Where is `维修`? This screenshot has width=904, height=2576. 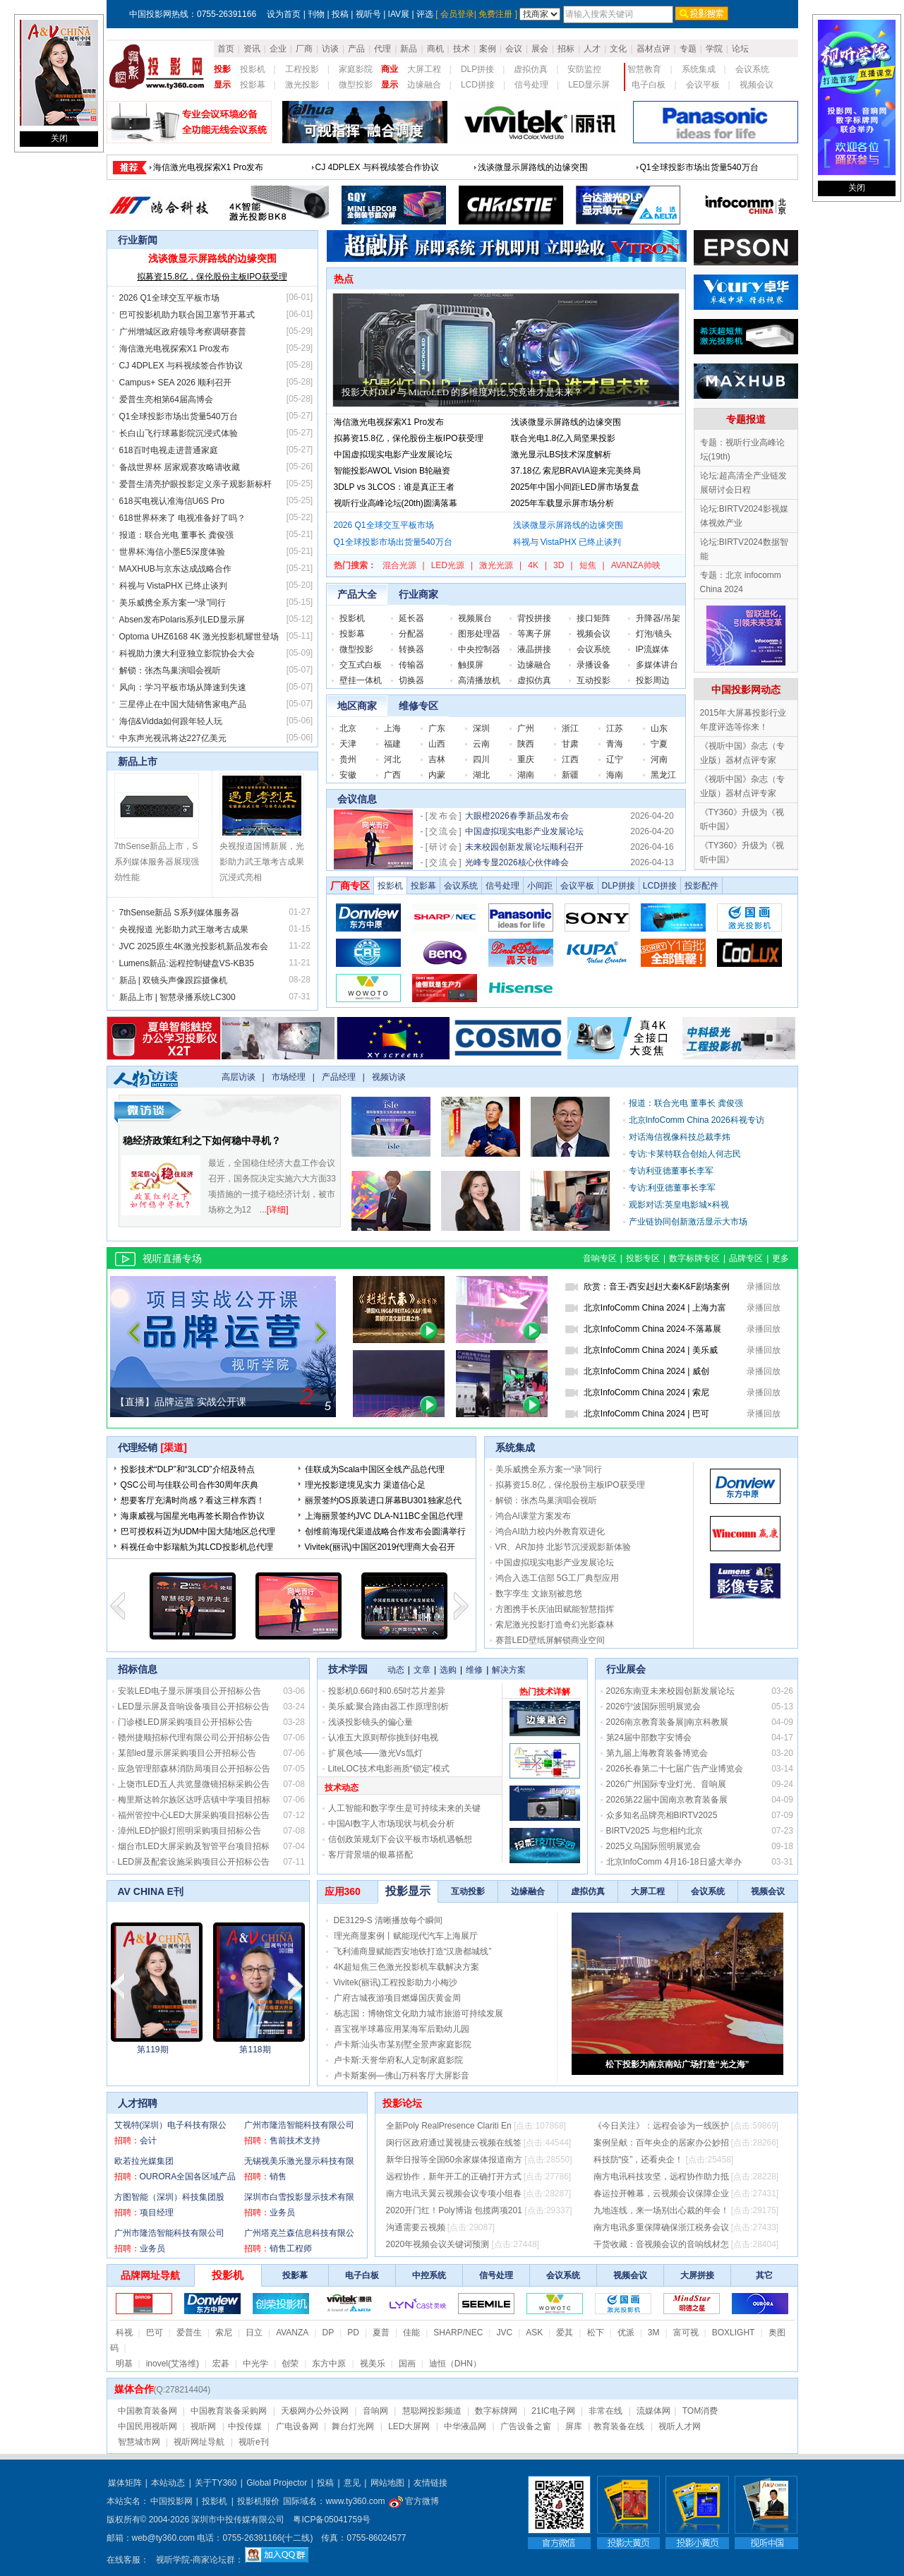 维修 is located at coordinates (474, 1670).